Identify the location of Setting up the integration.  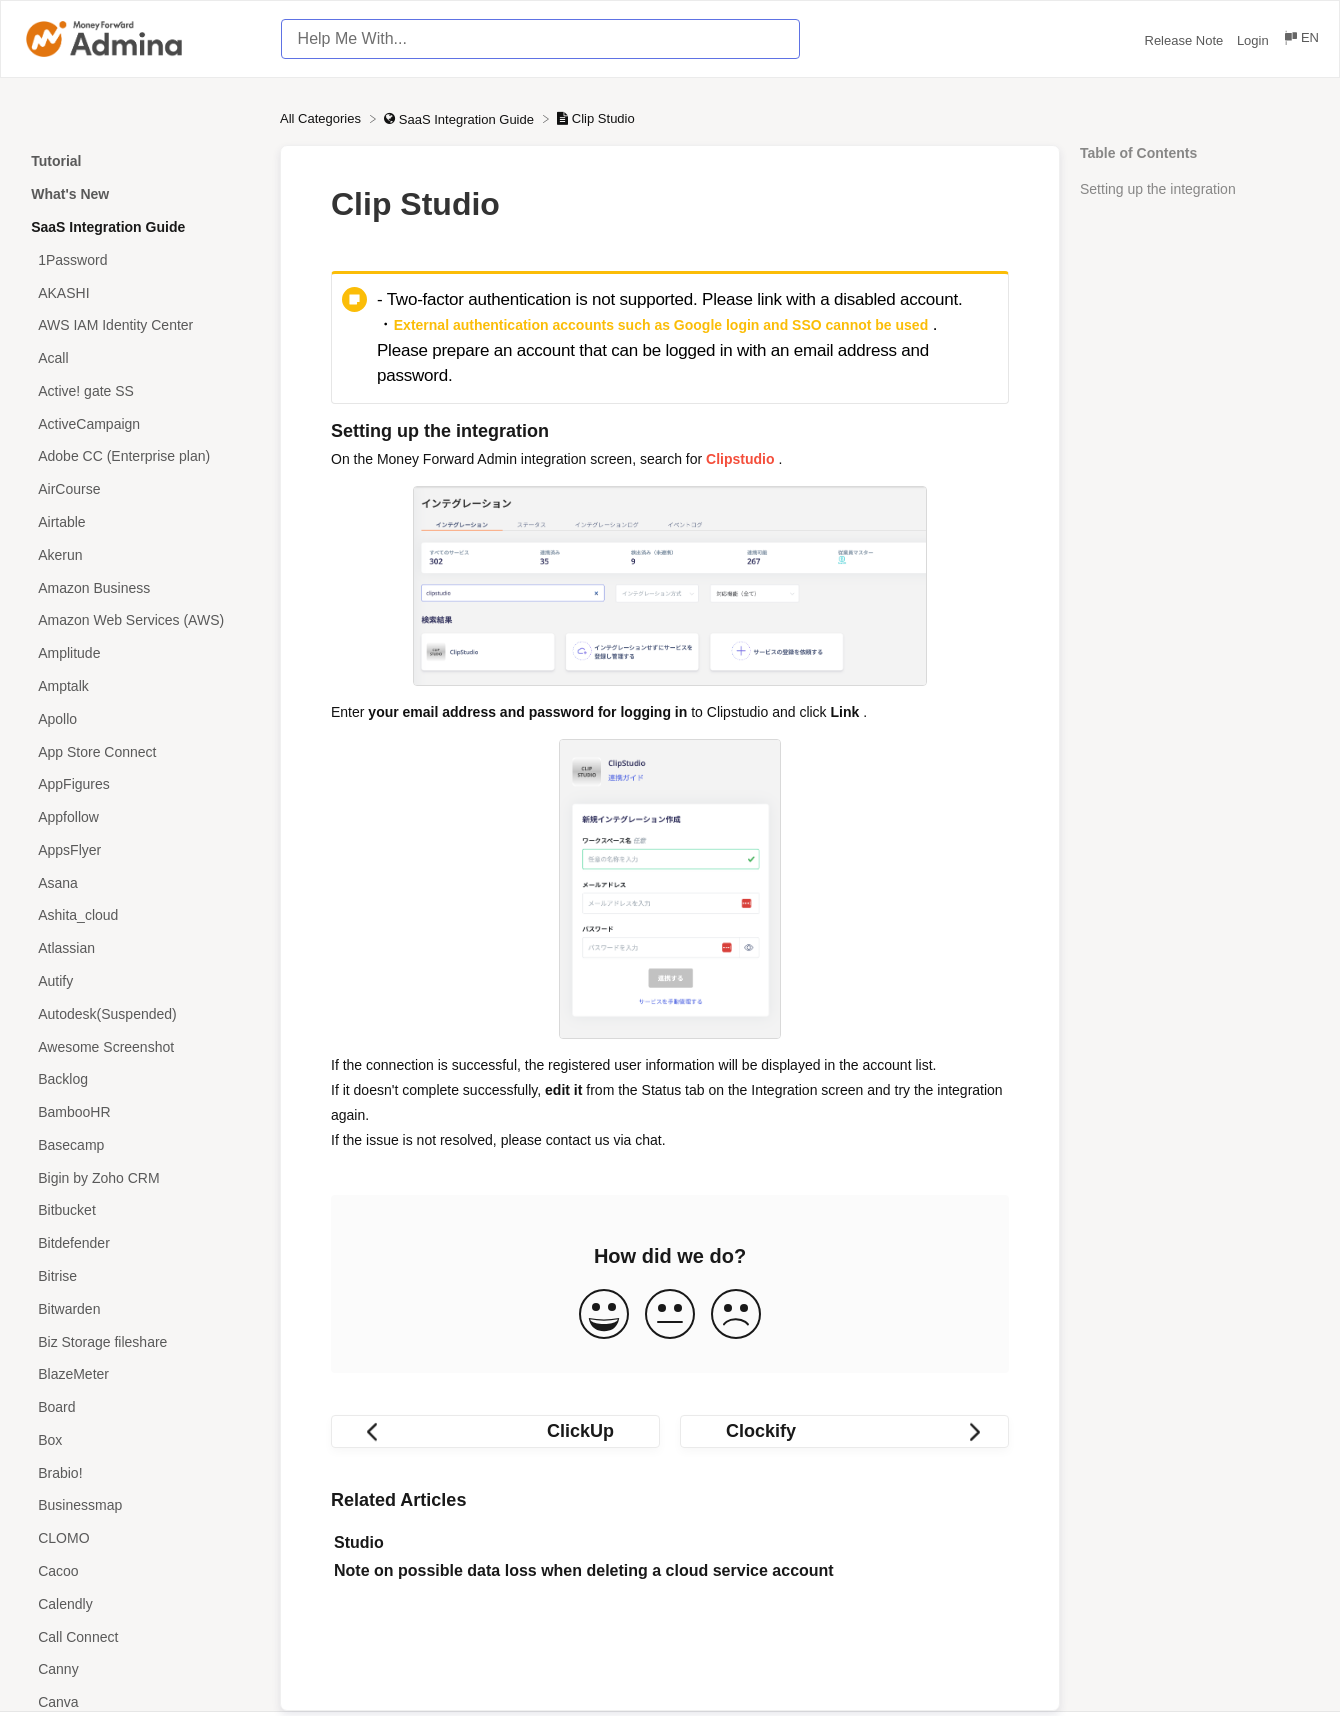
(1158, 189).